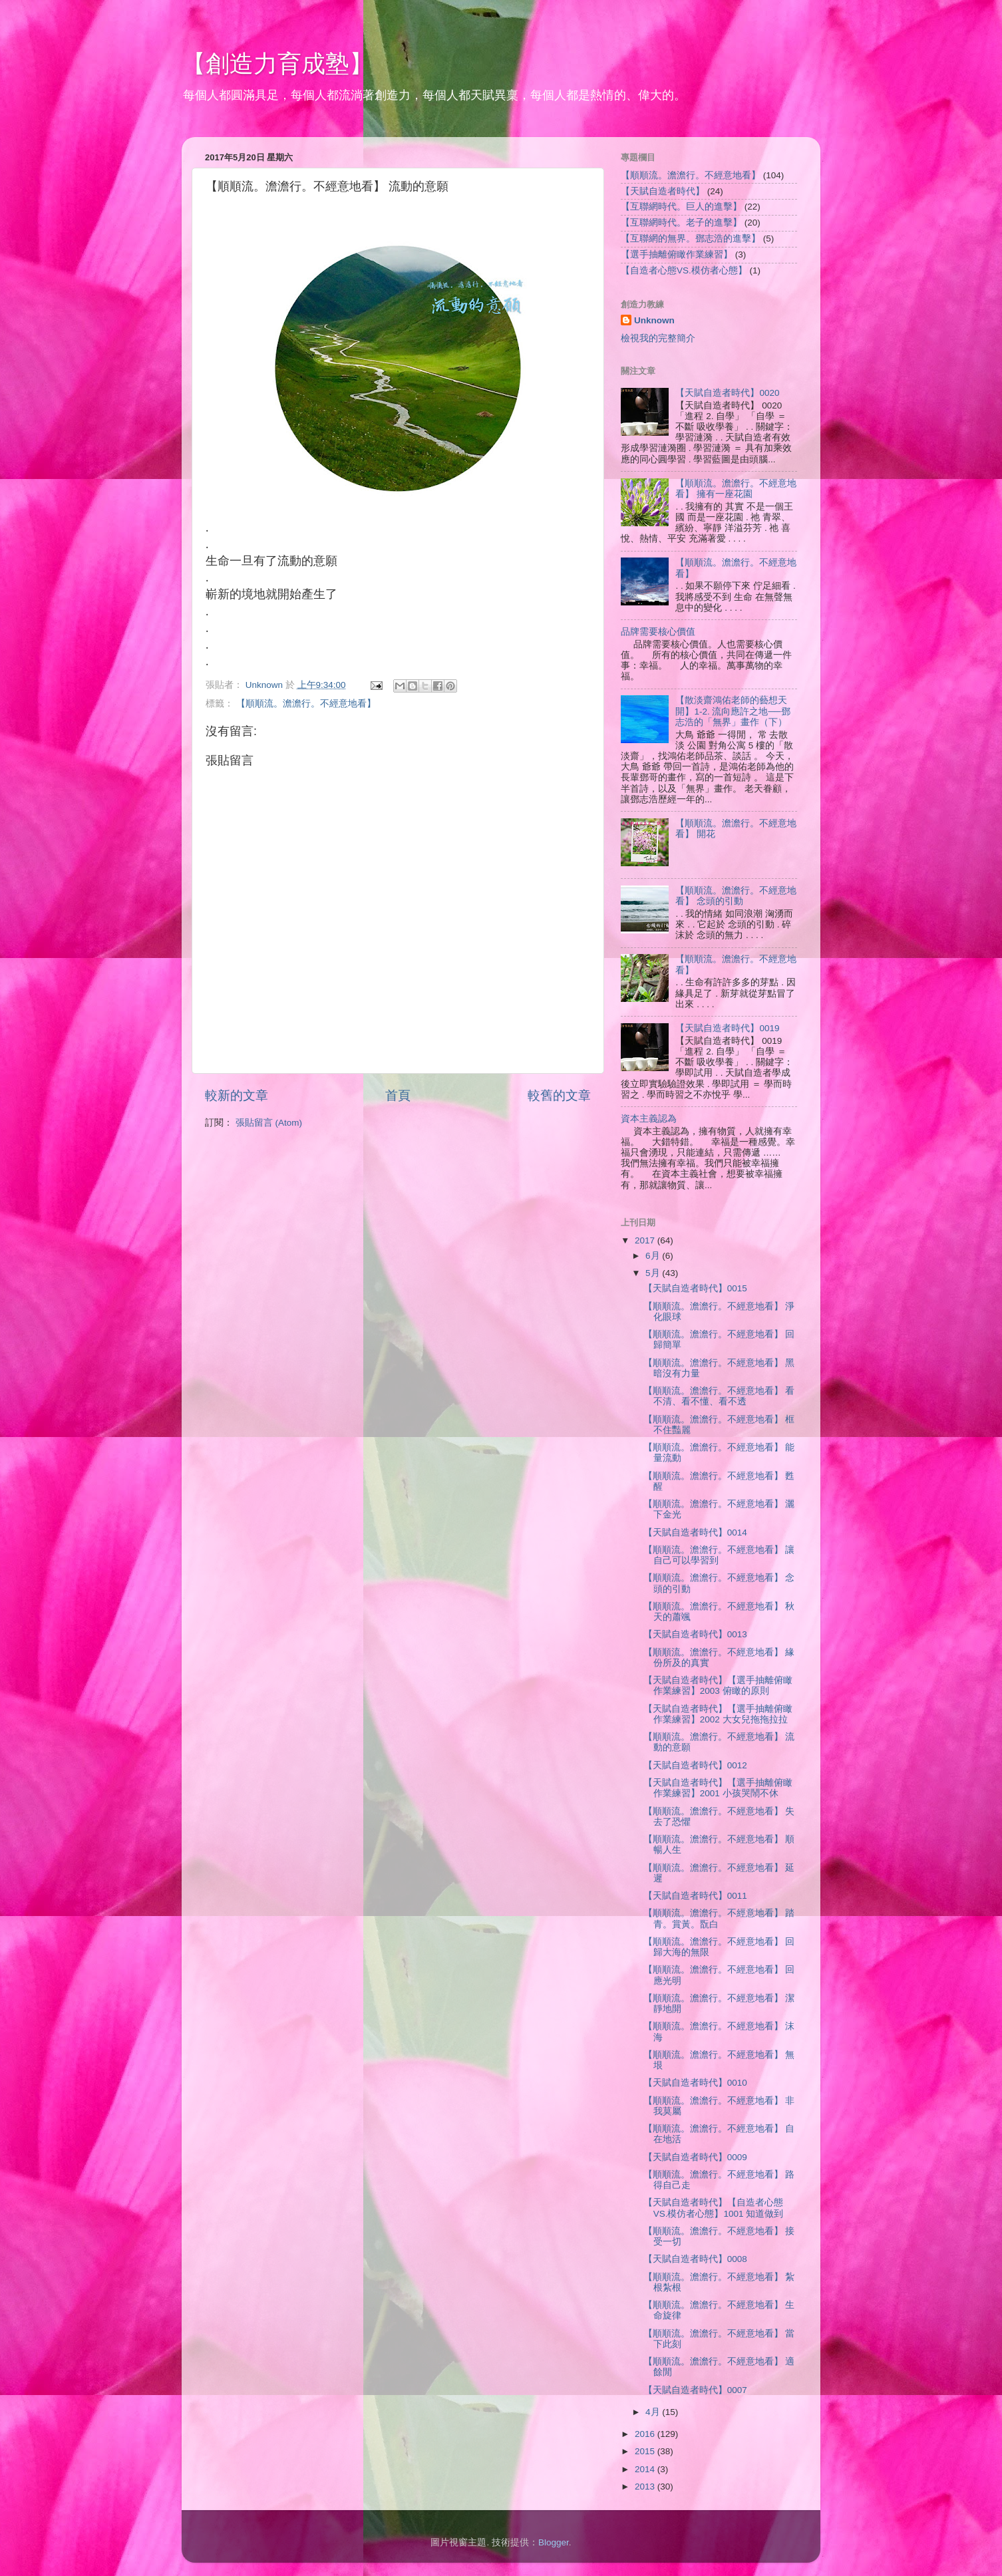  Describe the element at coordinates (713, 2207) in the screenshot. I see `【天賦自造者時代】【自造者心態VS.模仿者心態】1001 知道做到` at that location.